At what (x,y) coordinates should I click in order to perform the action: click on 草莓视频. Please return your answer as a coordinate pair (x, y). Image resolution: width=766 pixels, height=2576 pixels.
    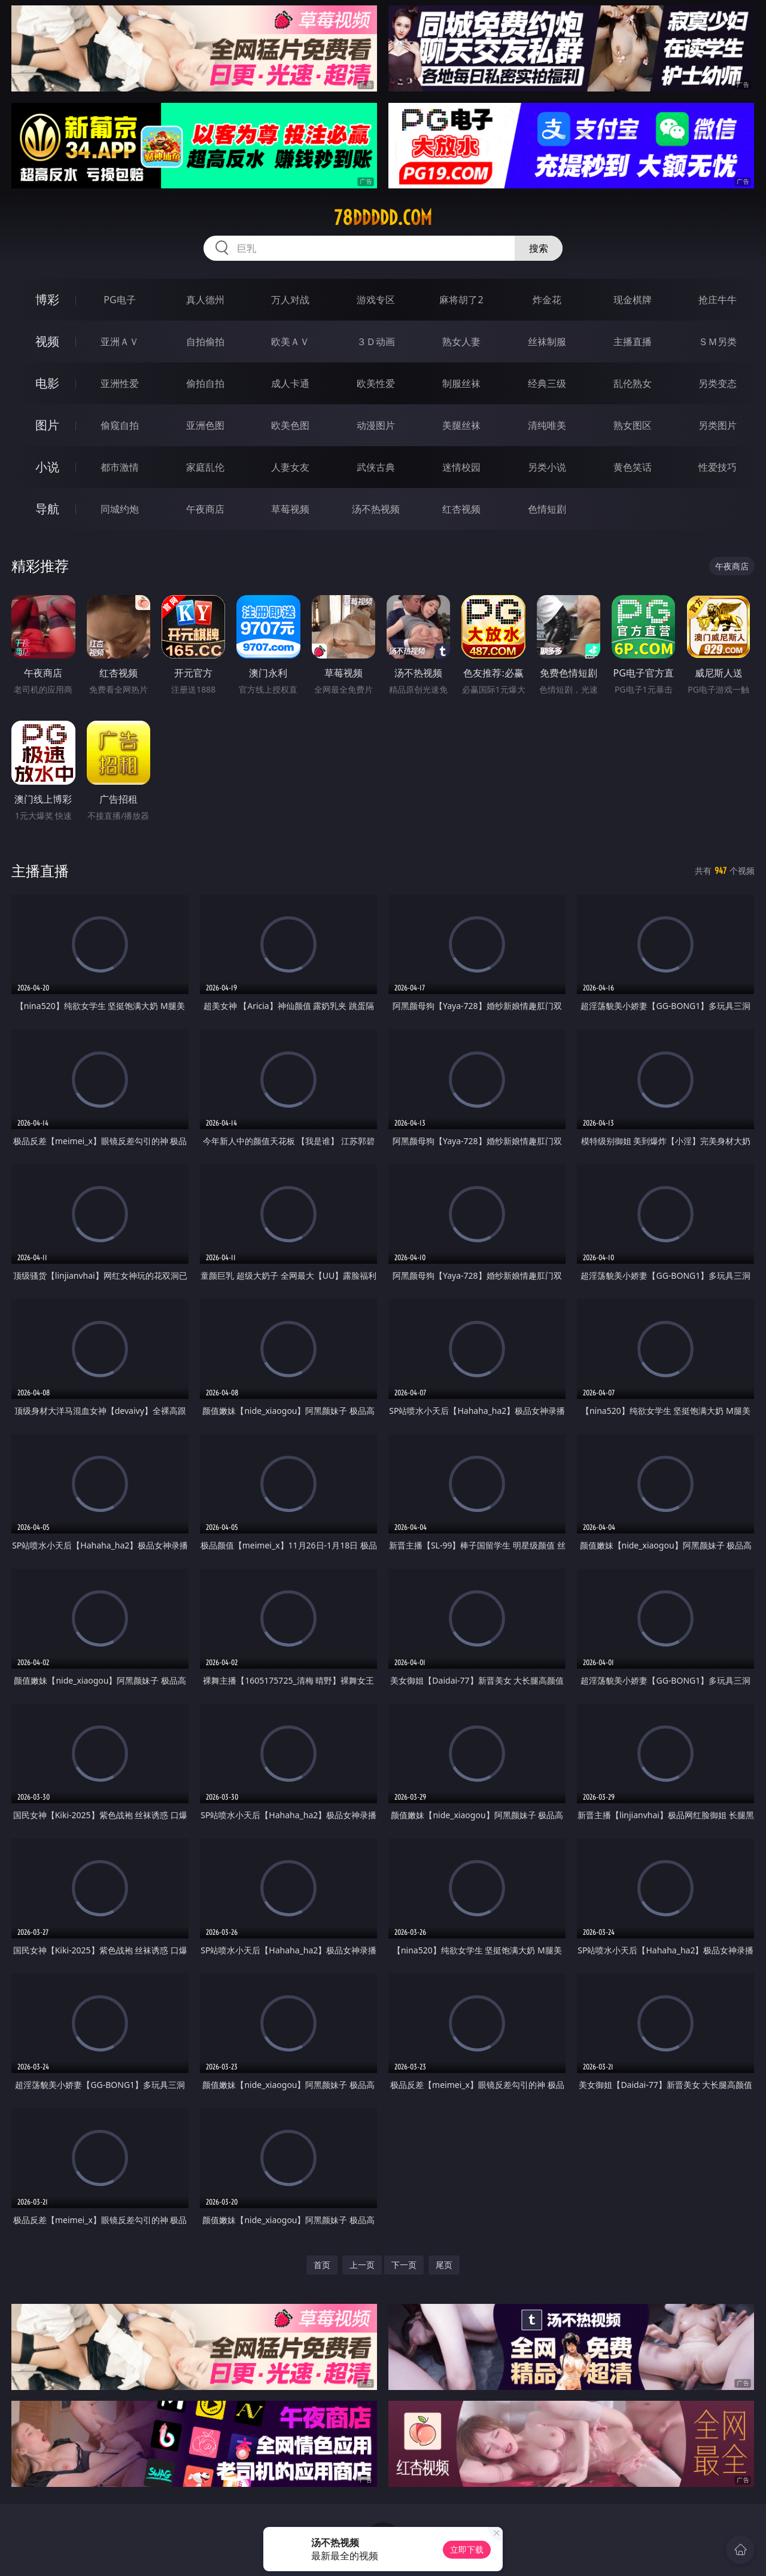
    Looking at the image, I should click on (290, 509).